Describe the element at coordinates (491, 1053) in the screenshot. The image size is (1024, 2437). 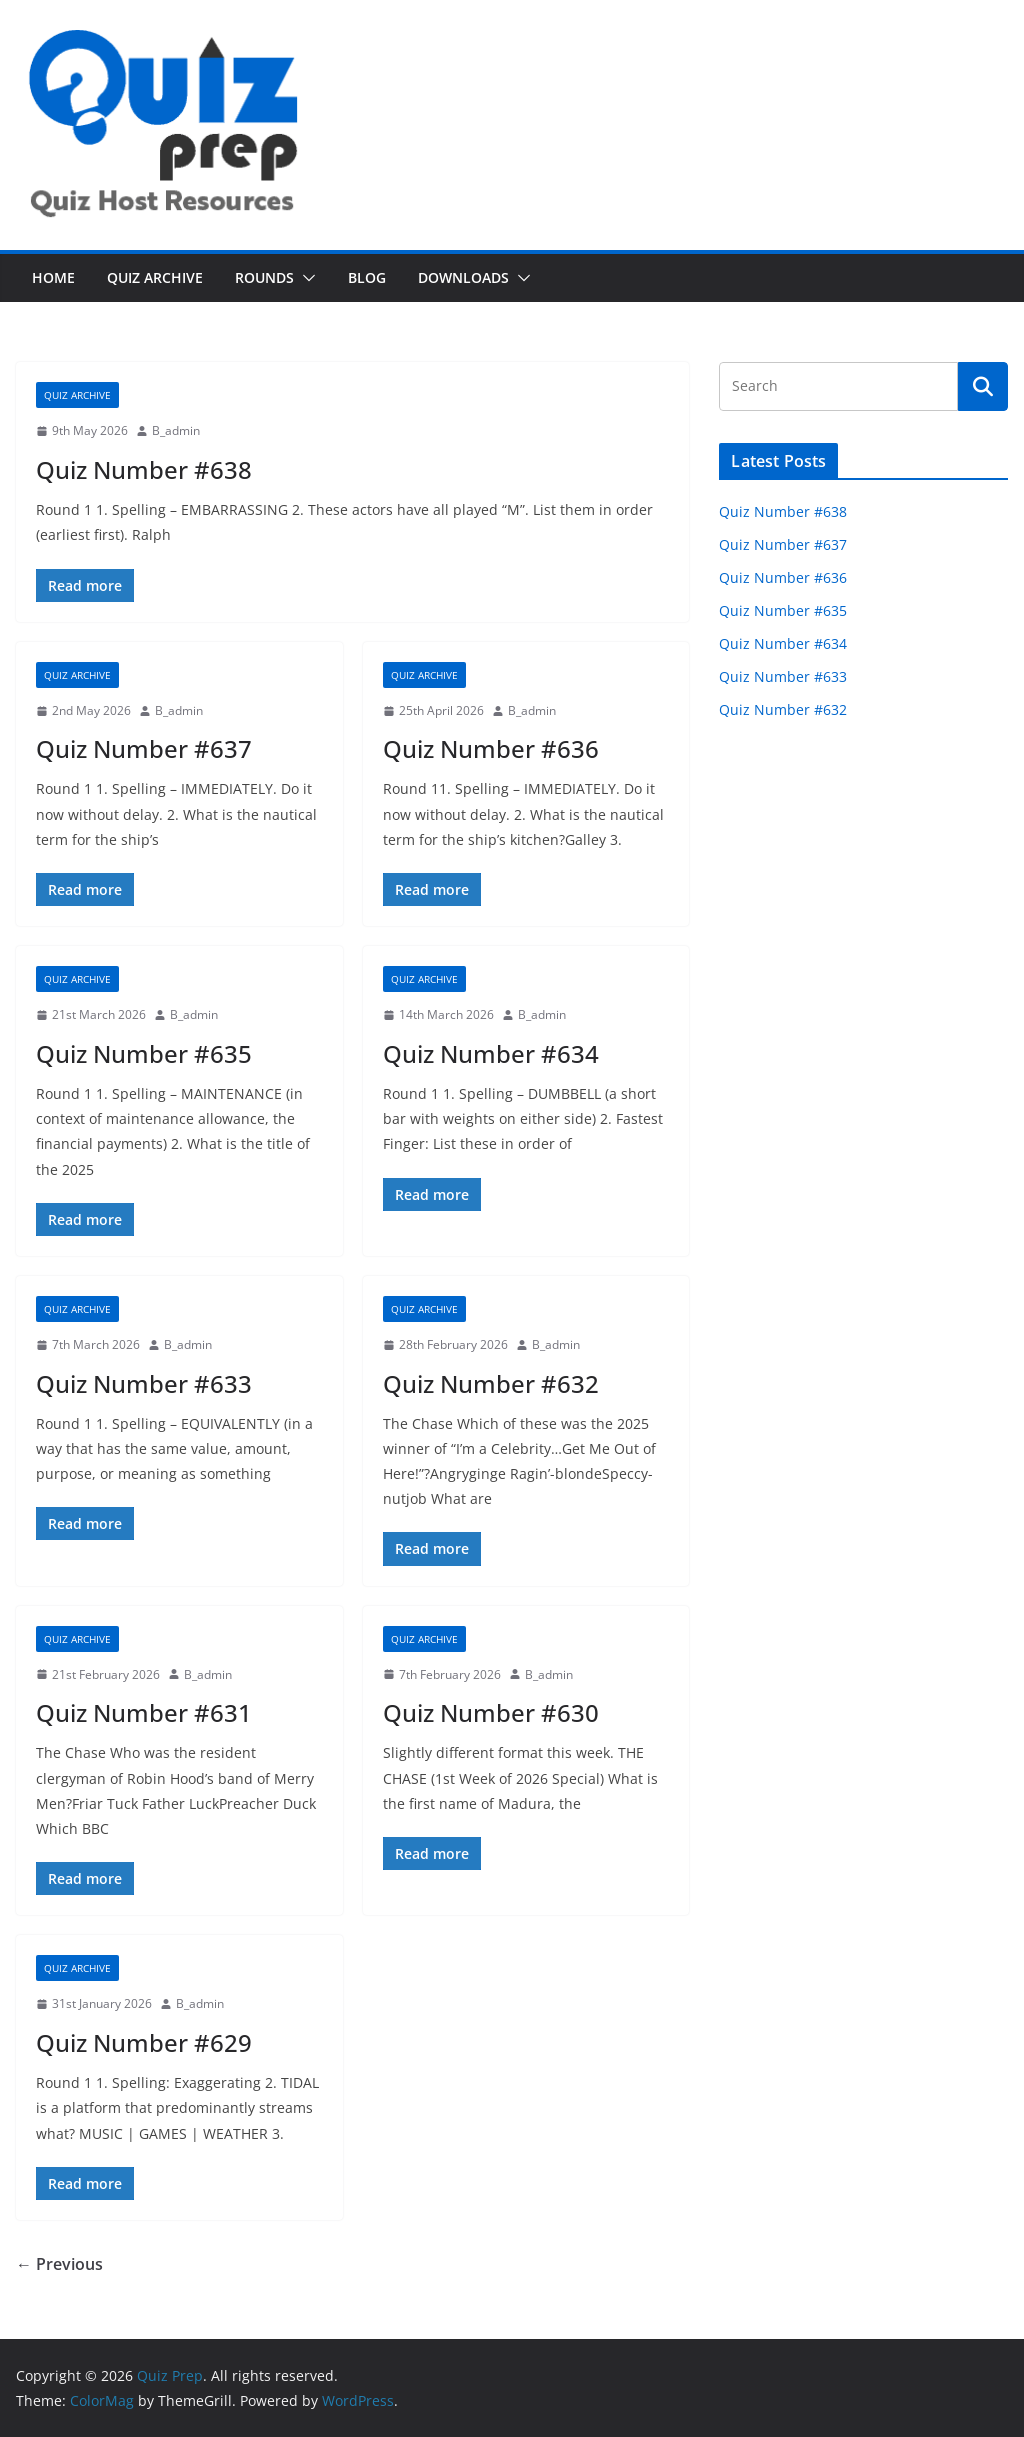
I see `Quiz Number #634` at that location.